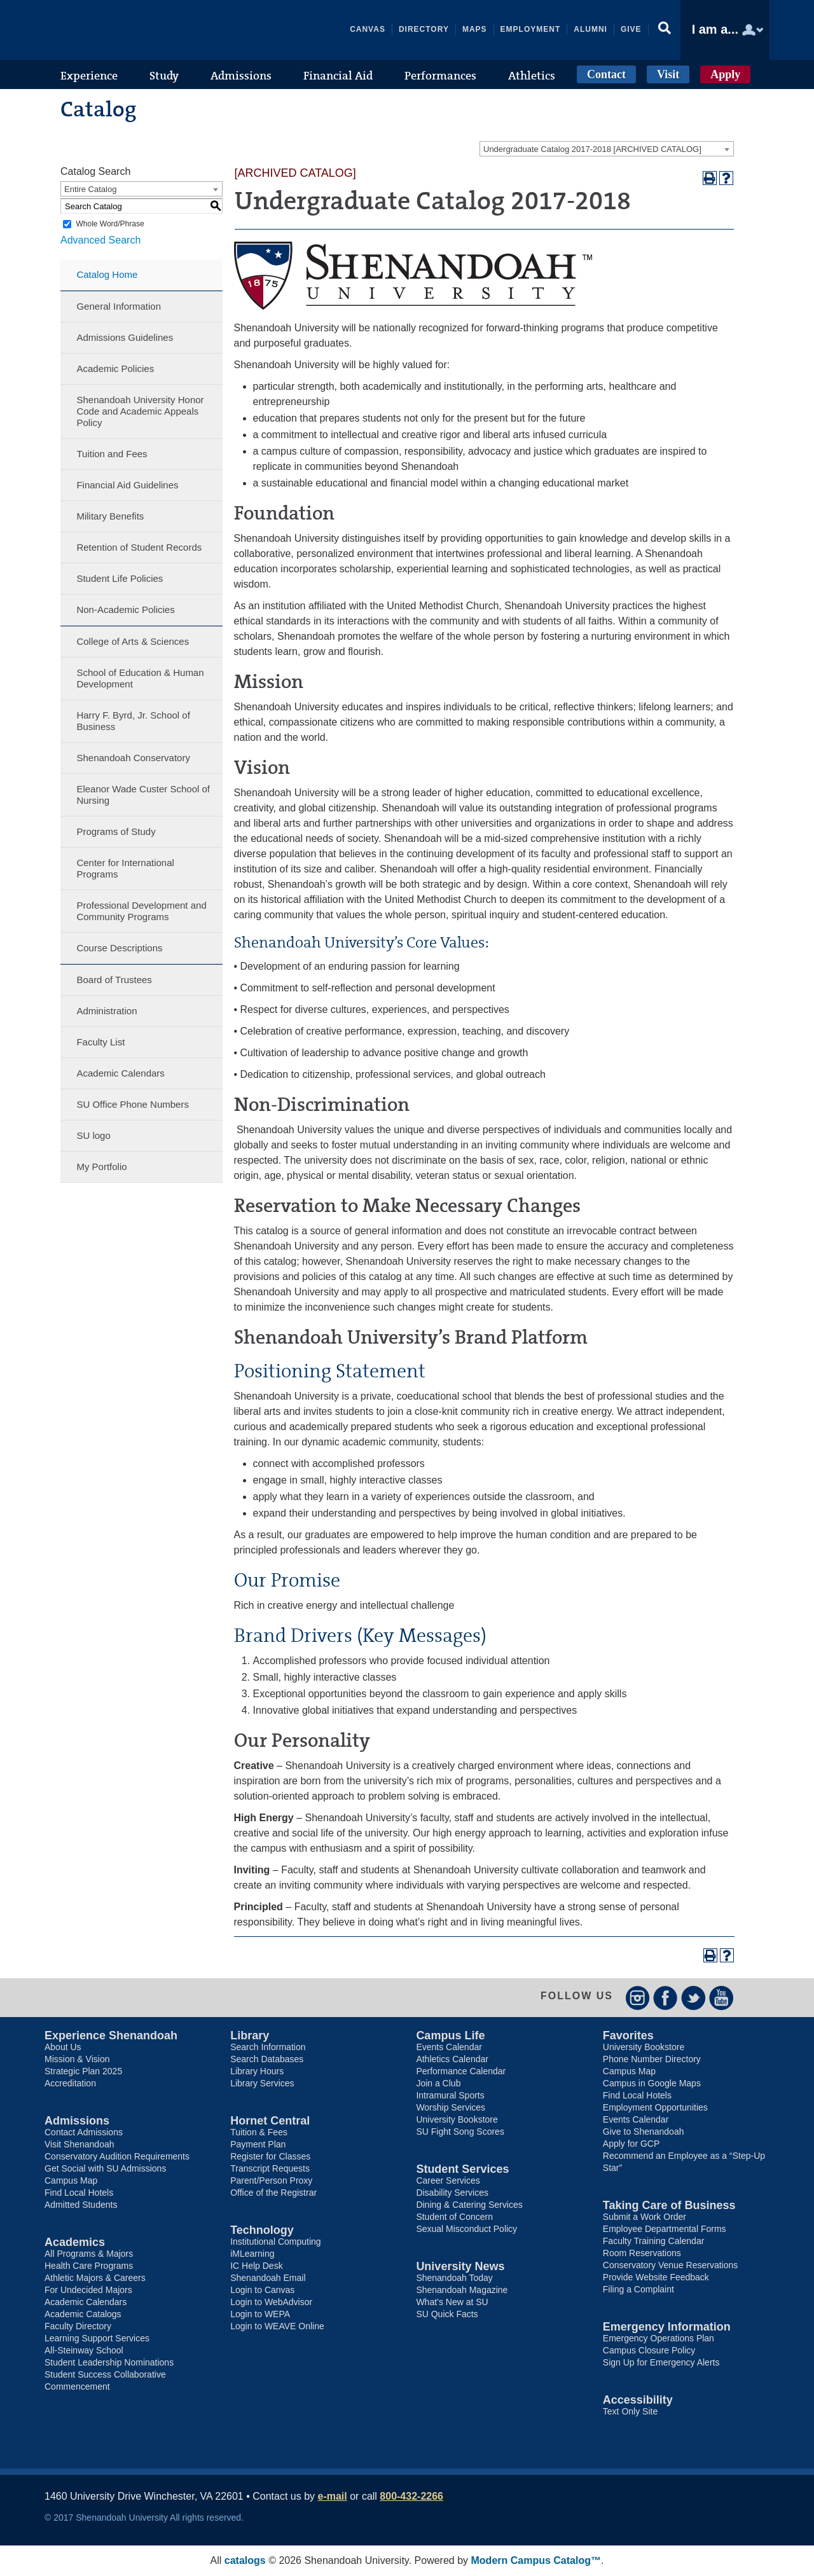 This screenshot has height=2576, width=814. Describe the element at coordinates (132, 641) in the screenshot. I see `College of Arts & Sciences` at that location.